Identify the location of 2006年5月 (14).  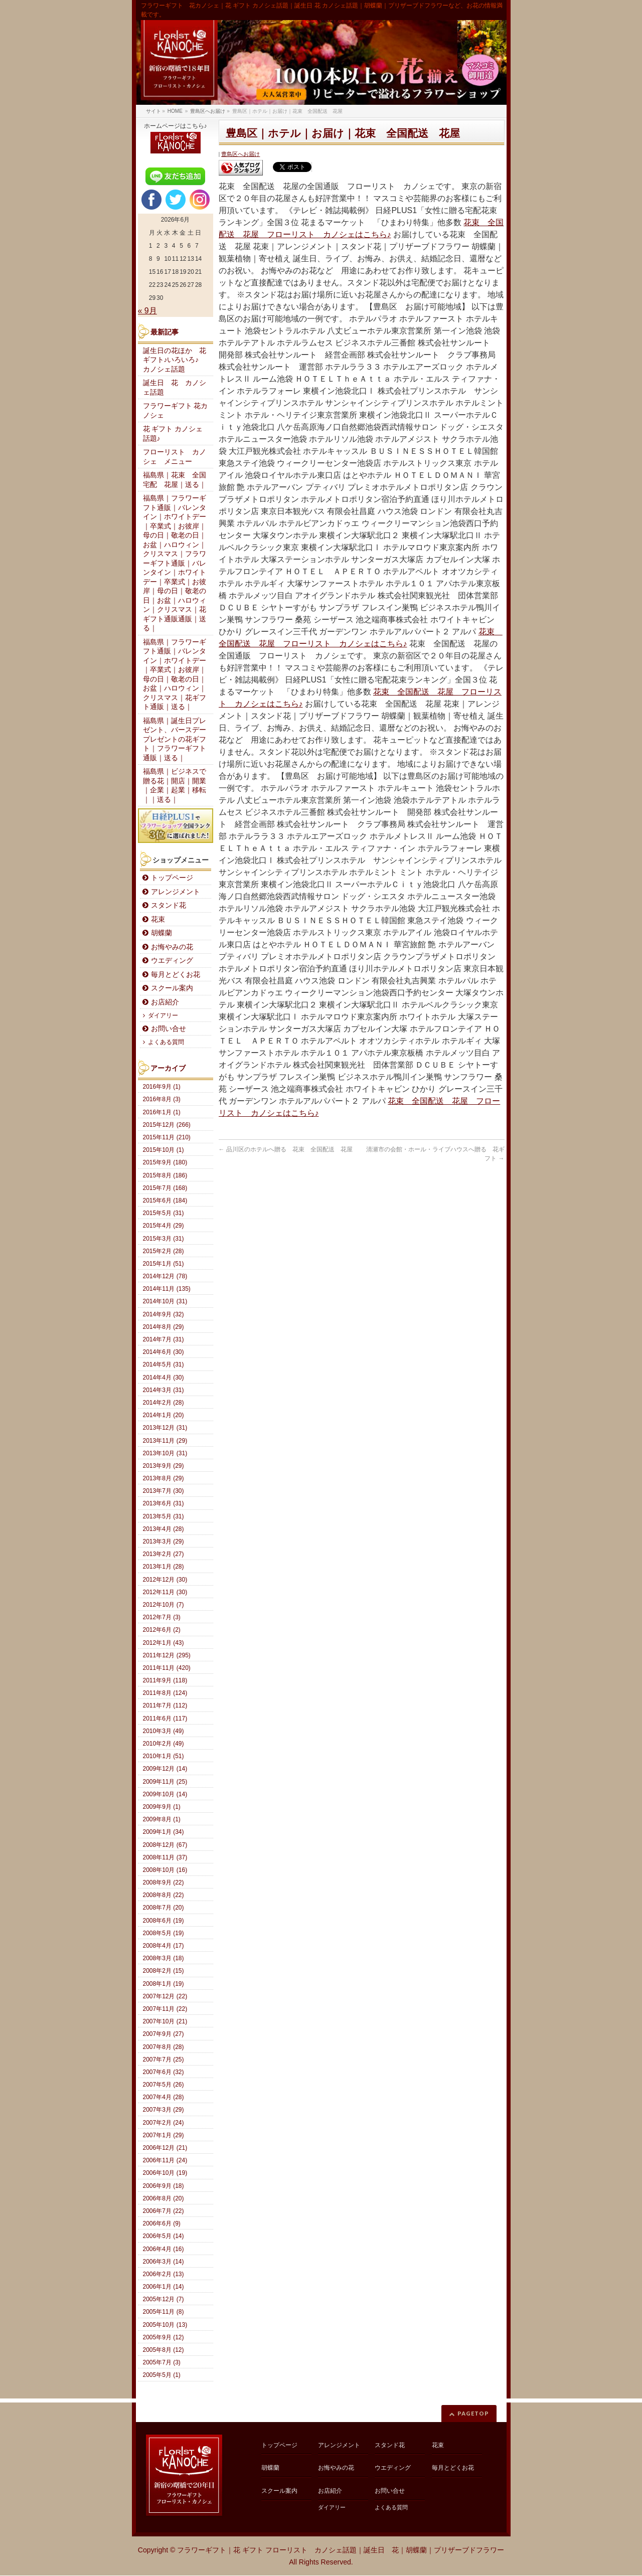
(163, 2236).